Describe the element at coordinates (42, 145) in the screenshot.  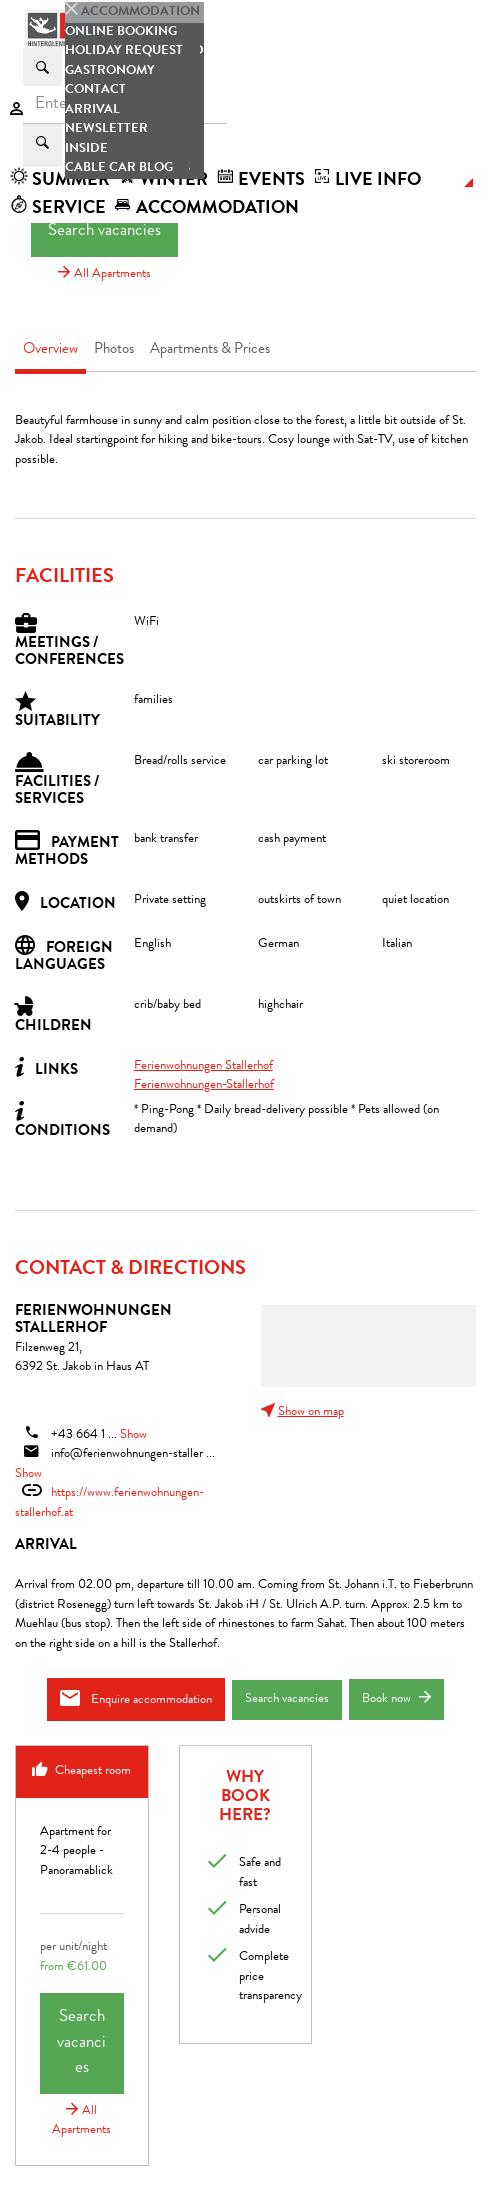
I see `[suche.Suchen]` at that location.